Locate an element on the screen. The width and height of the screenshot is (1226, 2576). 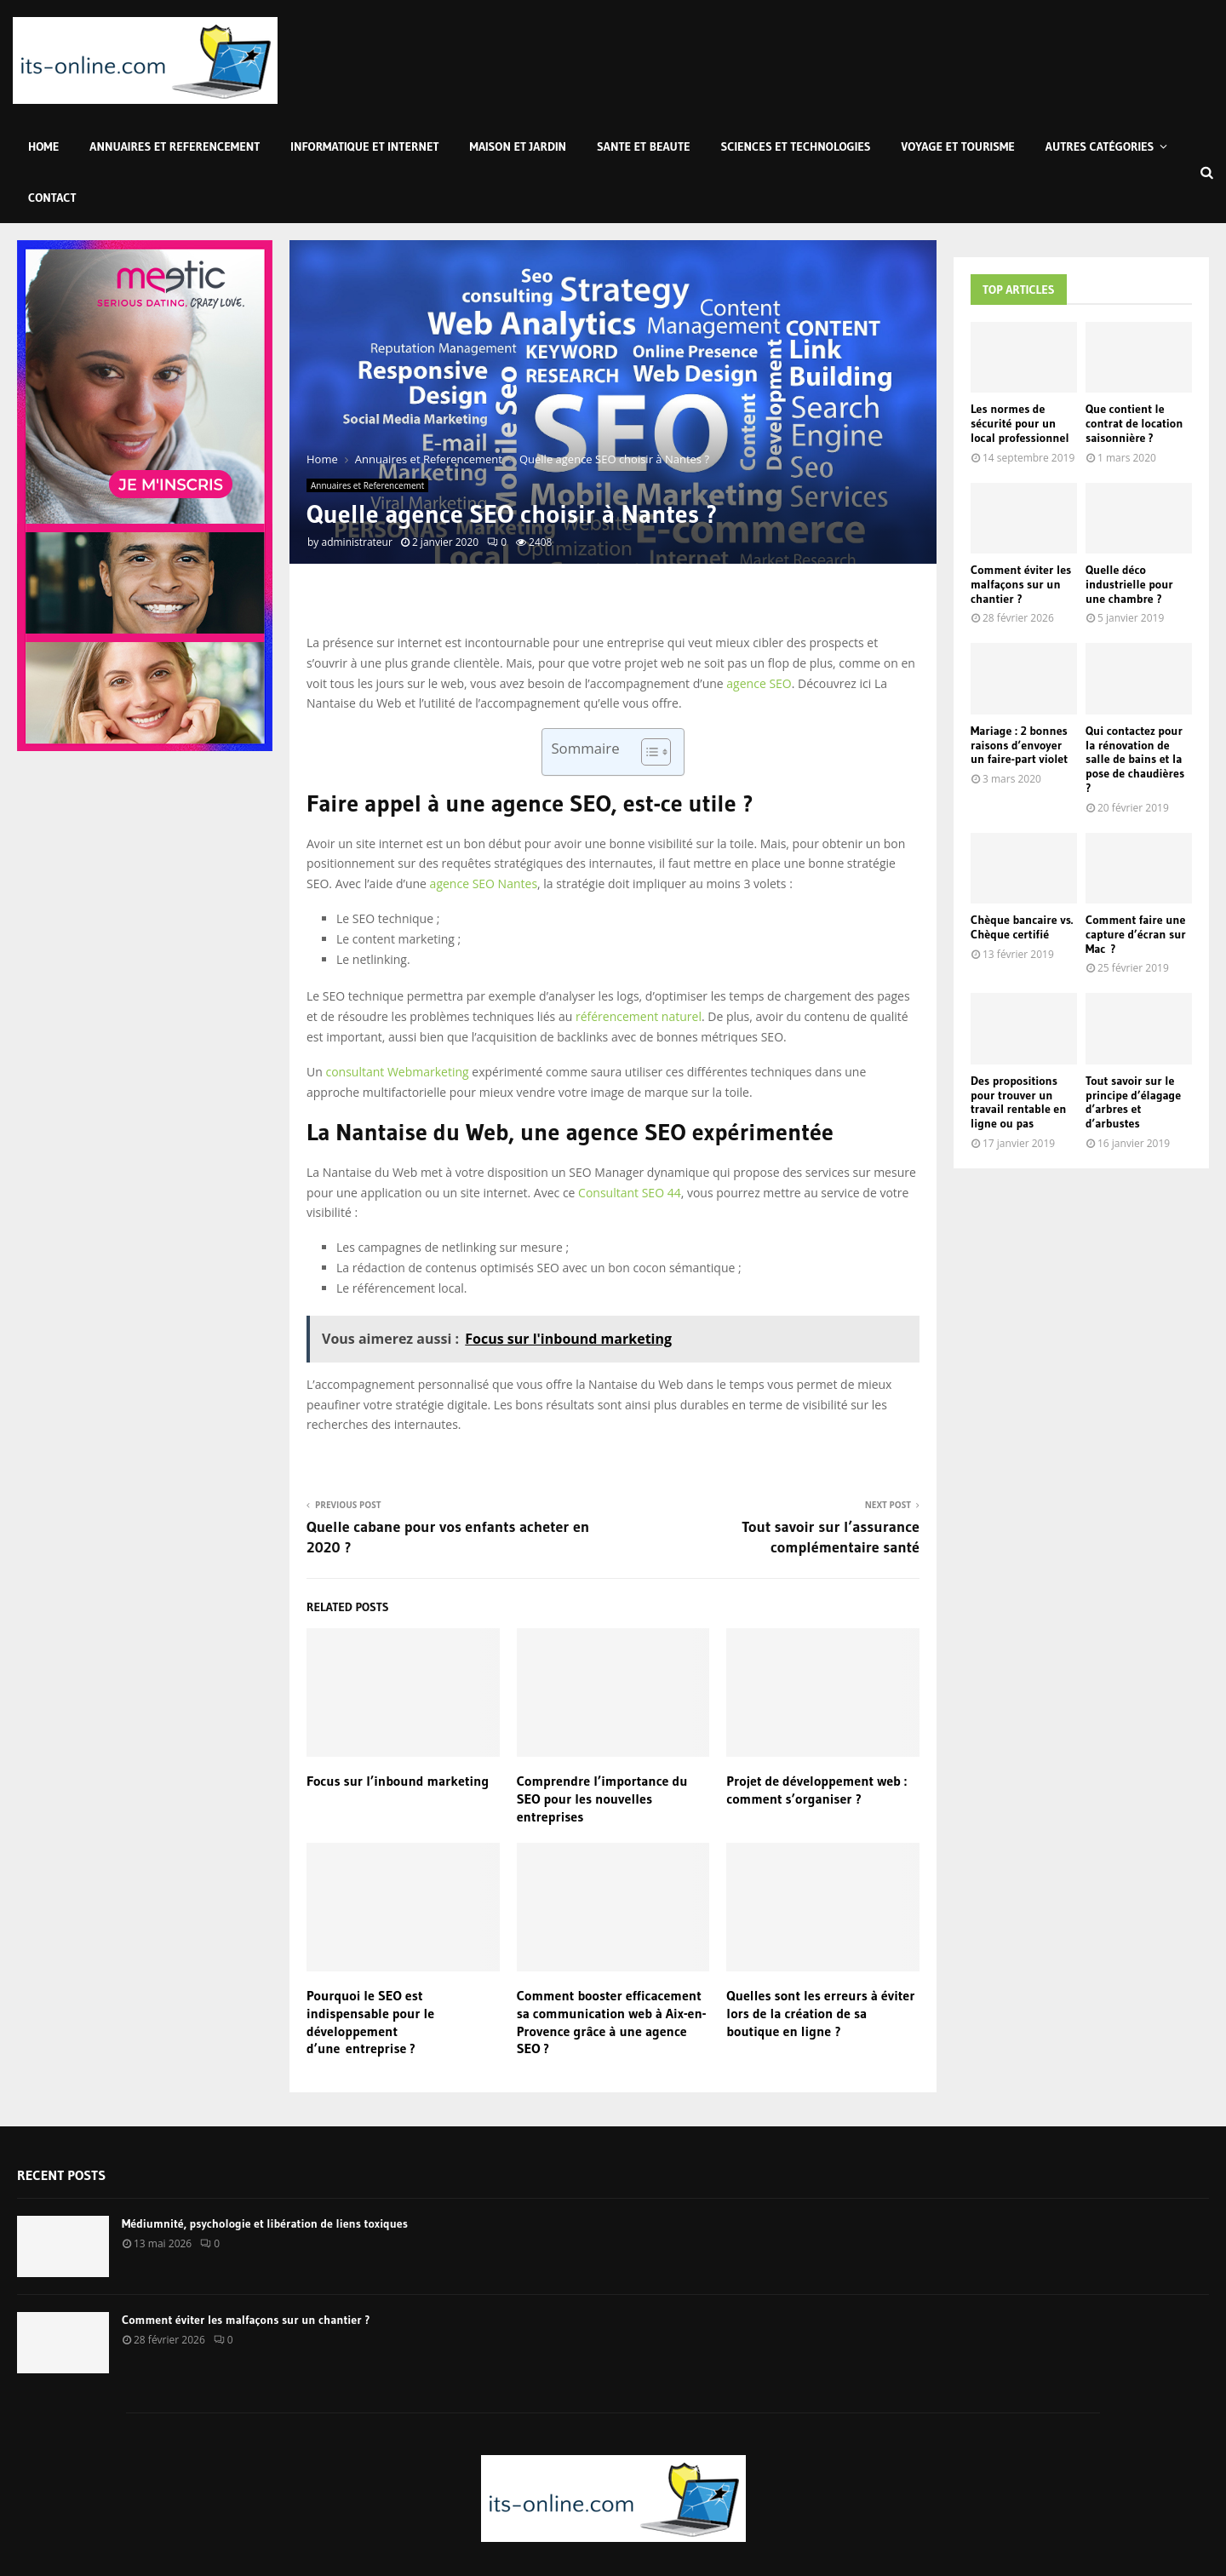
Qui contactez pour la rénovation de salle de bains et la pose de chaudières ? is located at coordinates (1135, 759).